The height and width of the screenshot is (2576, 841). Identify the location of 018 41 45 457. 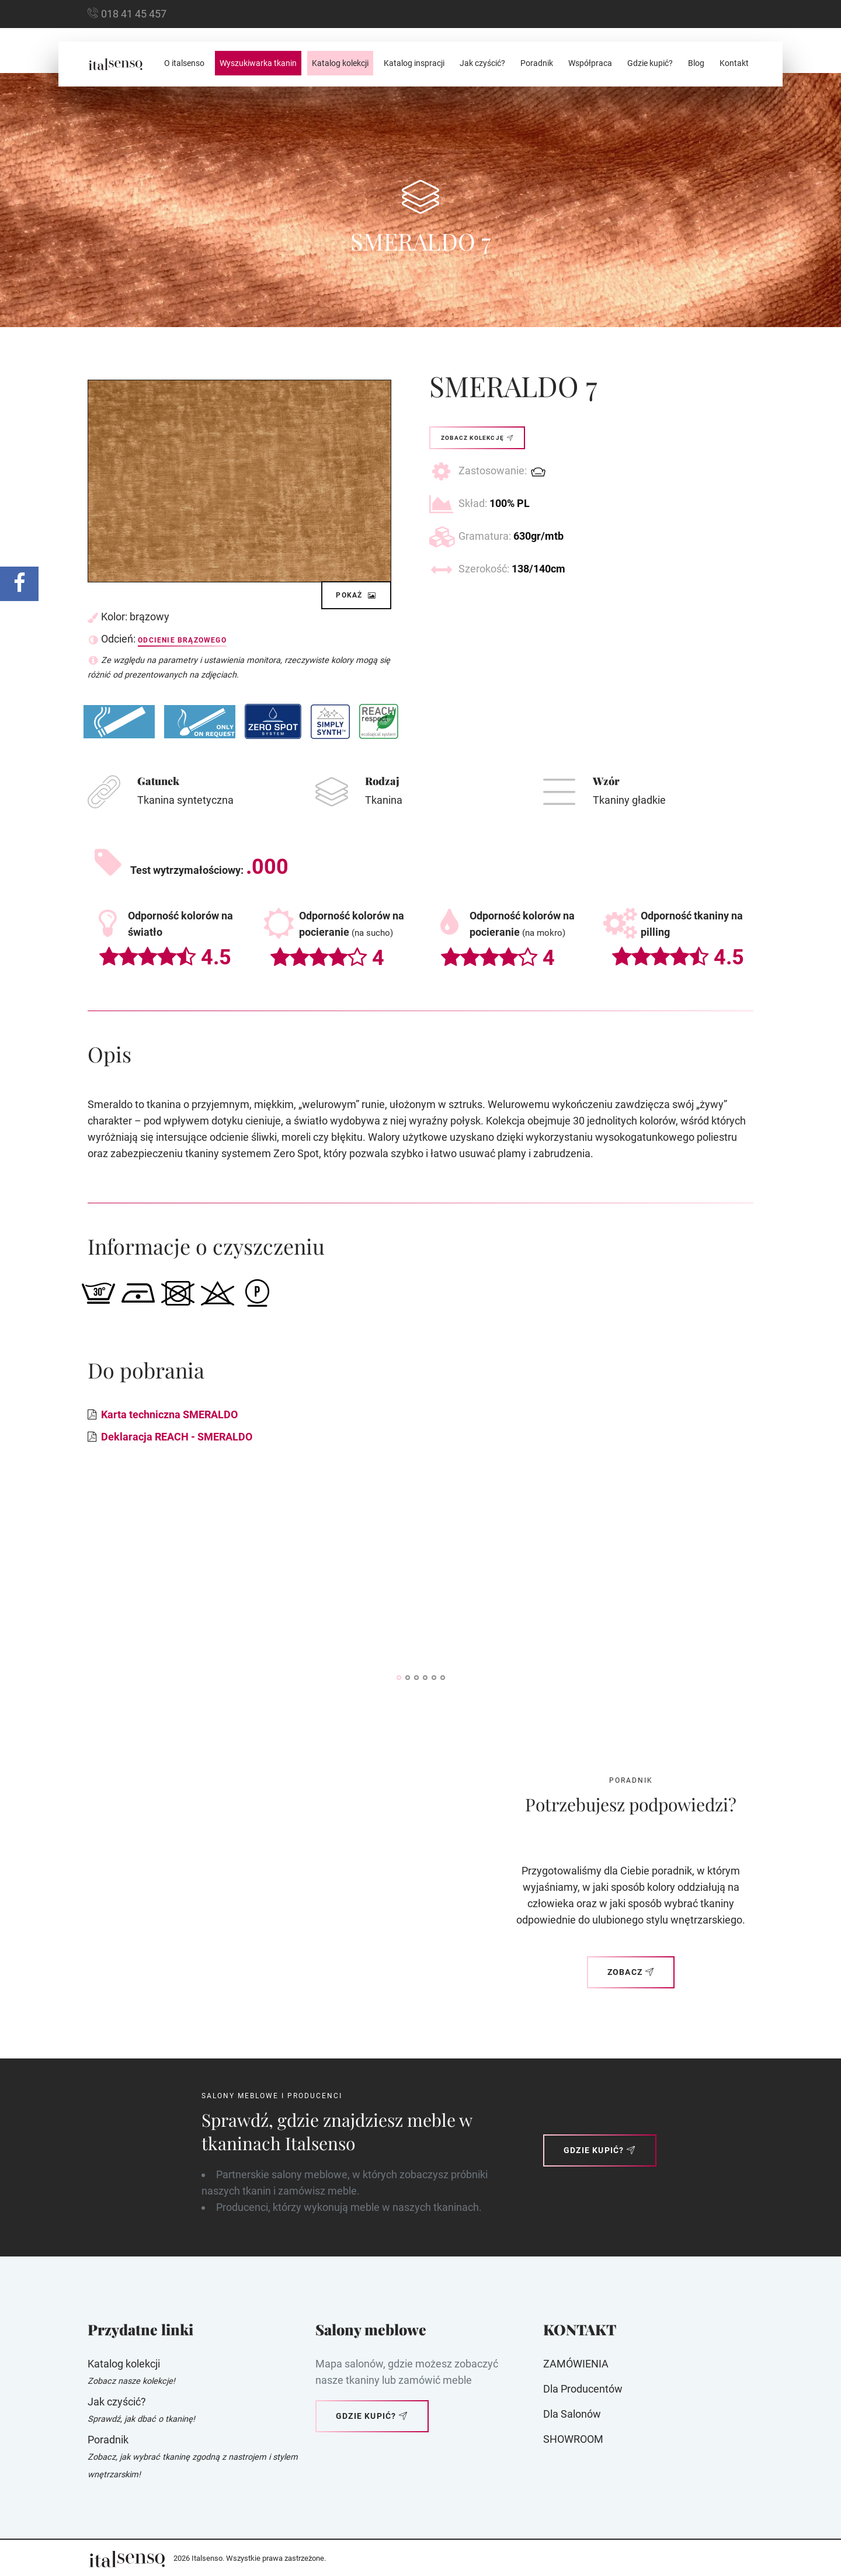
(133, 14).